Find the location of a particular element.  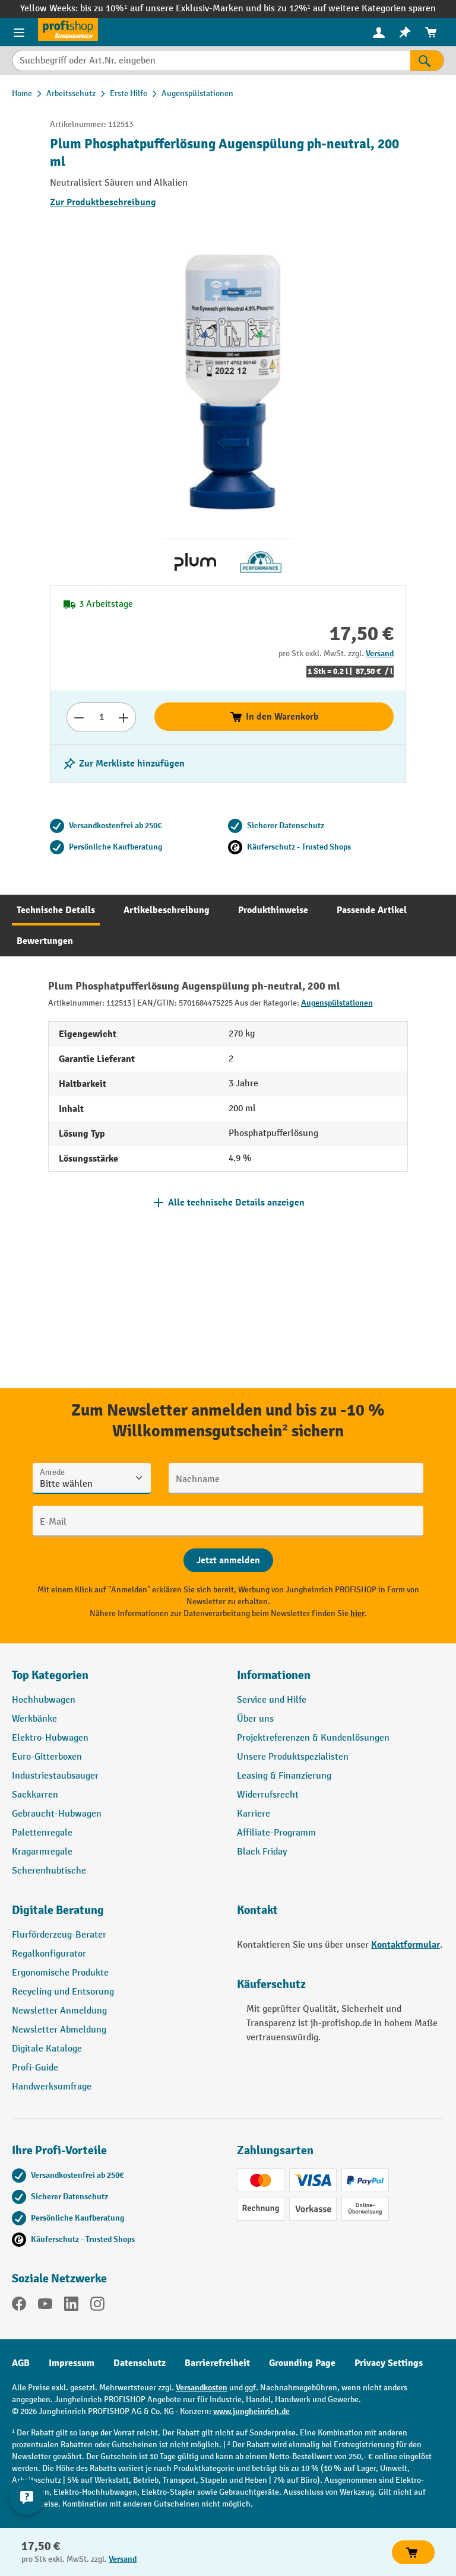

[listing.toggleWishlist] is located at coordinates (123, 763).